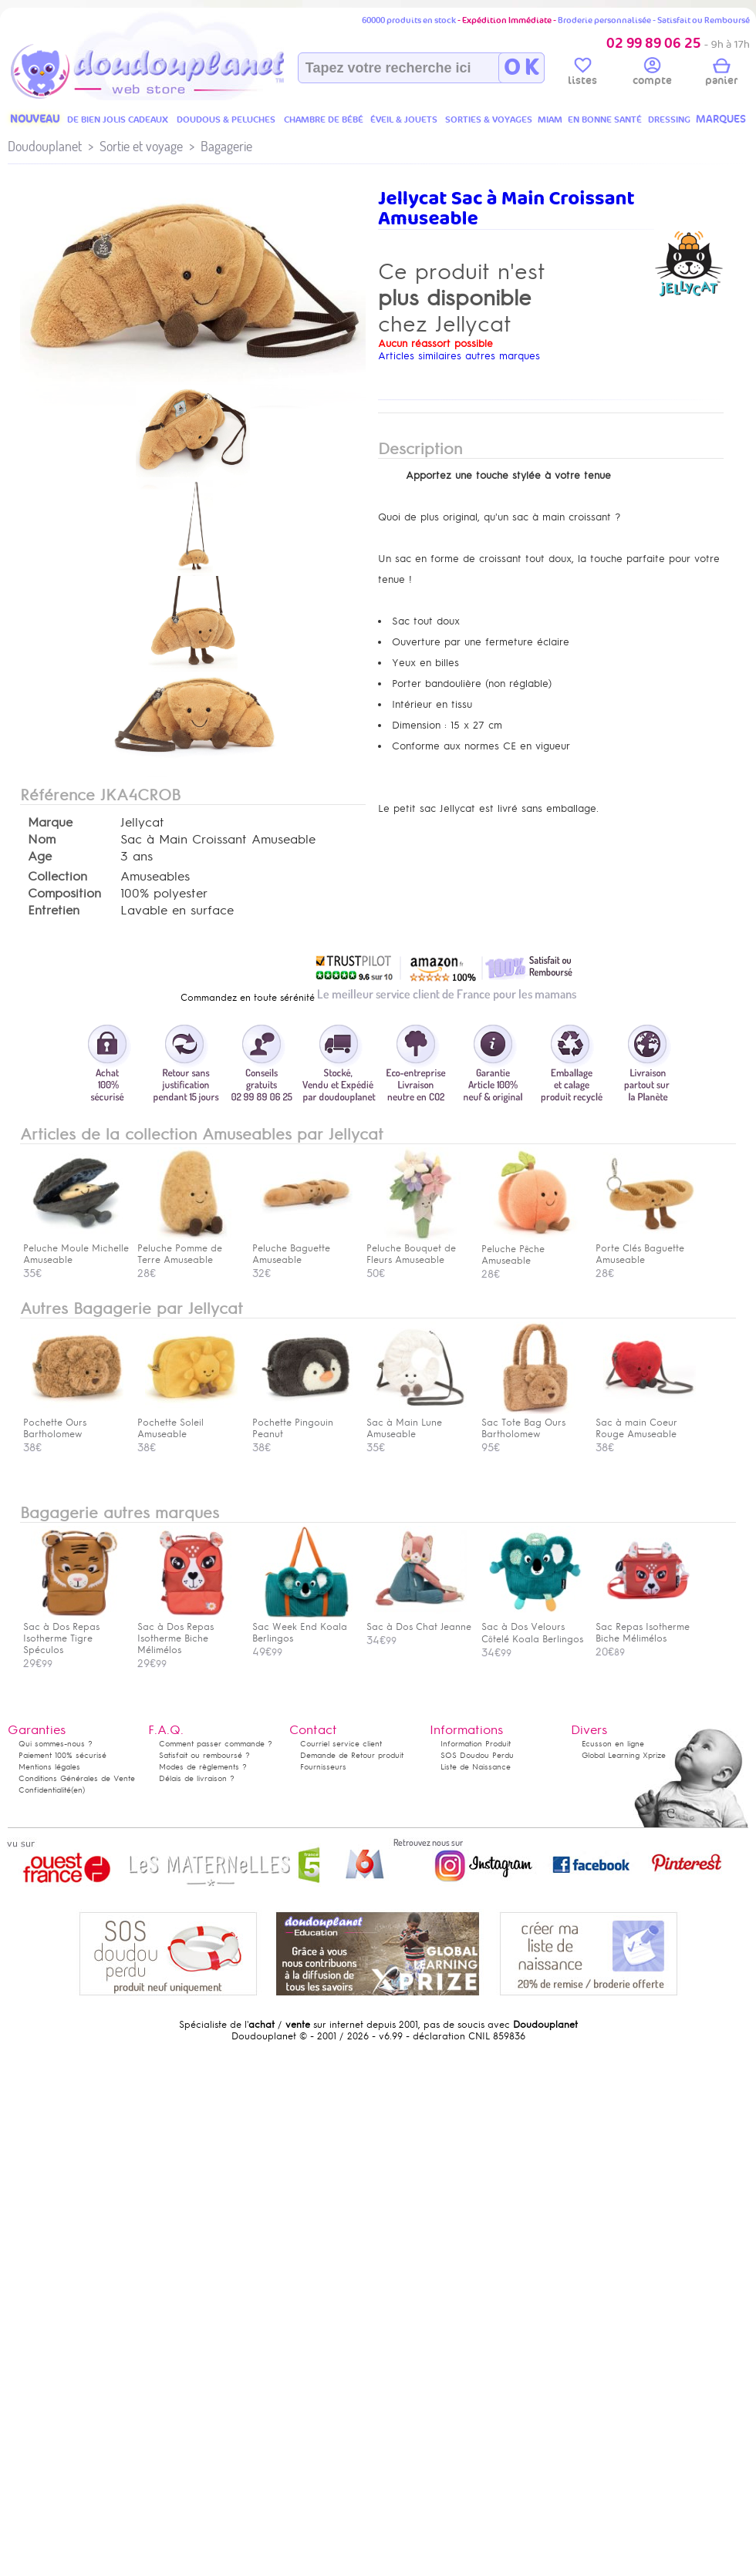 The image size is (756, 2576). I want to click on Collection, so click(57, 877).